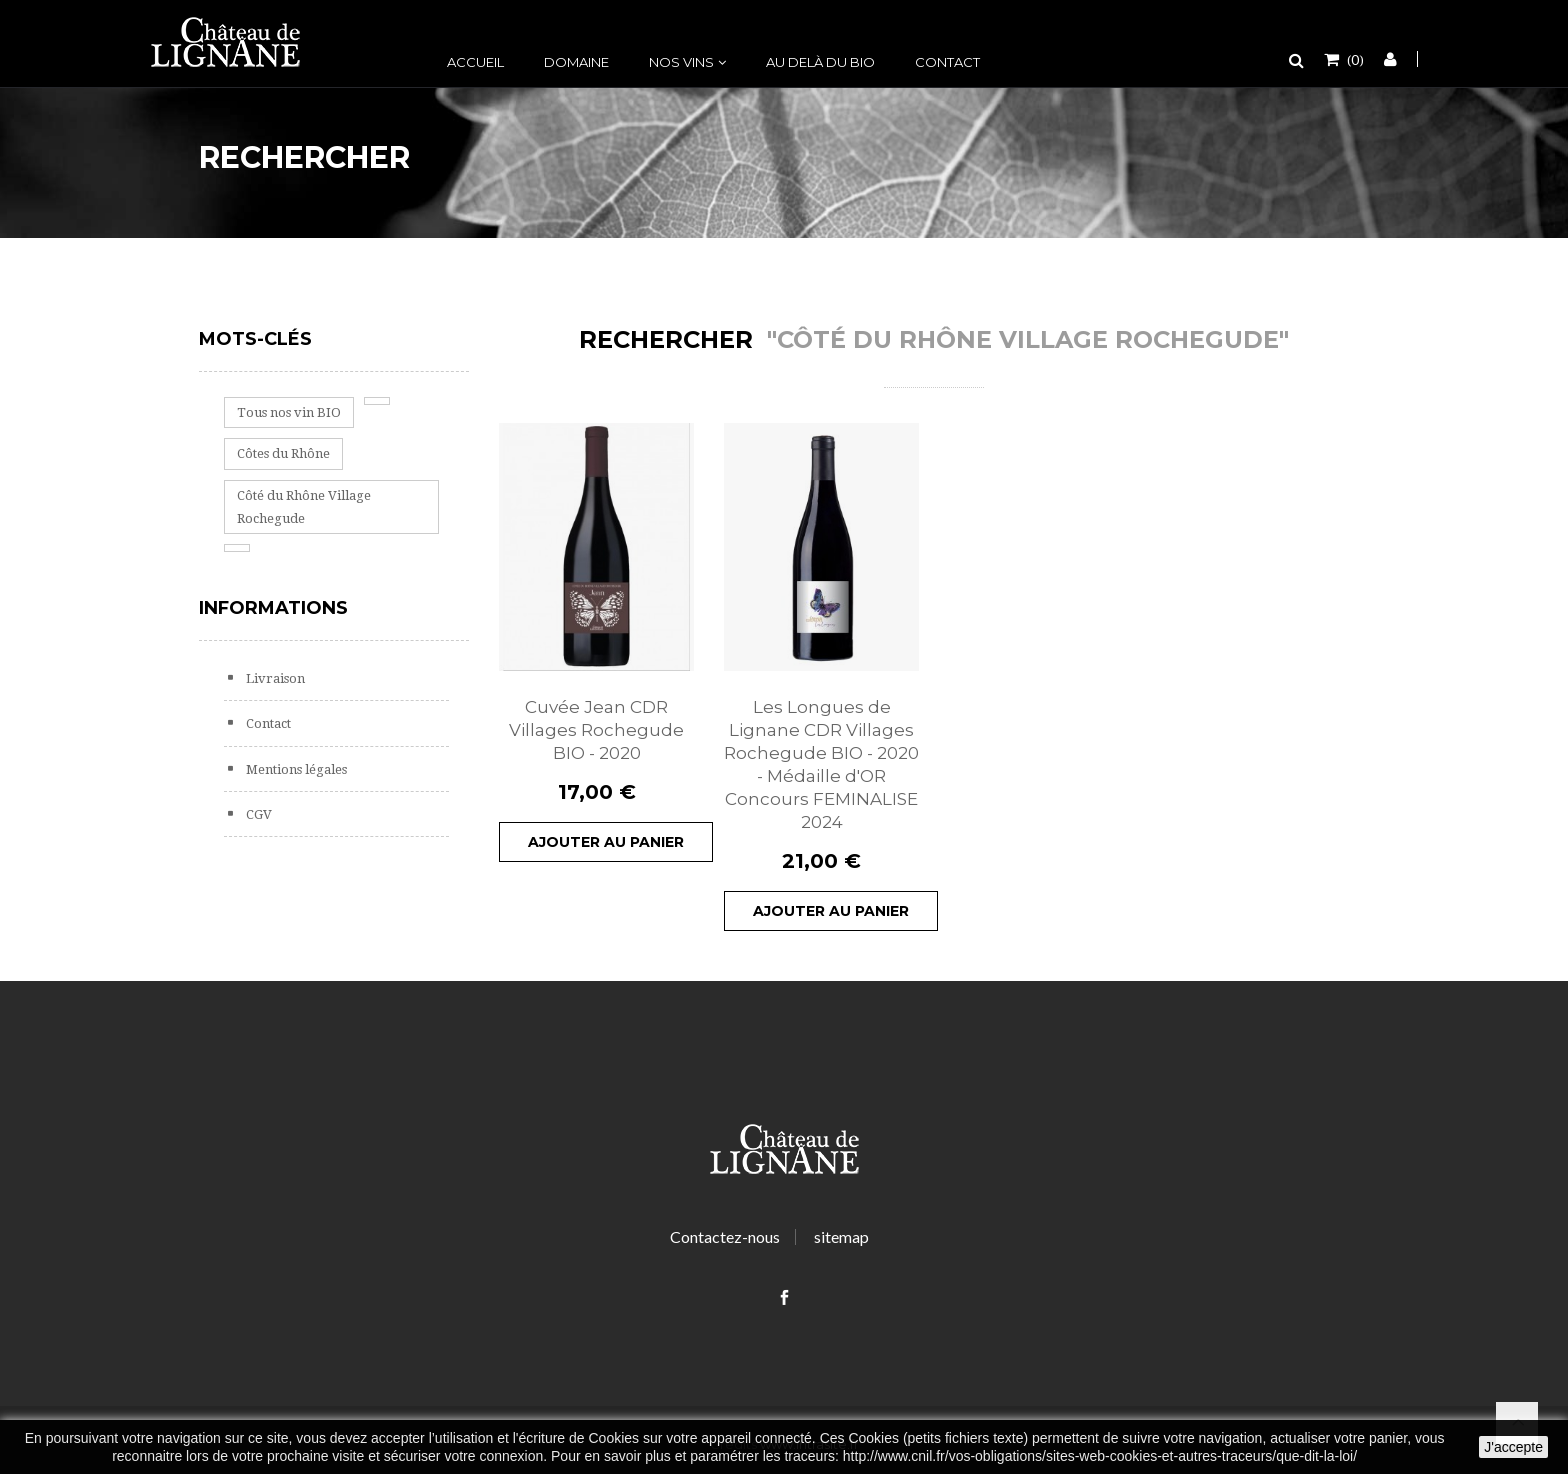 This screenshot has height=1474, width=1568. Describe the element at coordinates (820, 62) in the screenshot. I see `Au delà du bio` at that location.